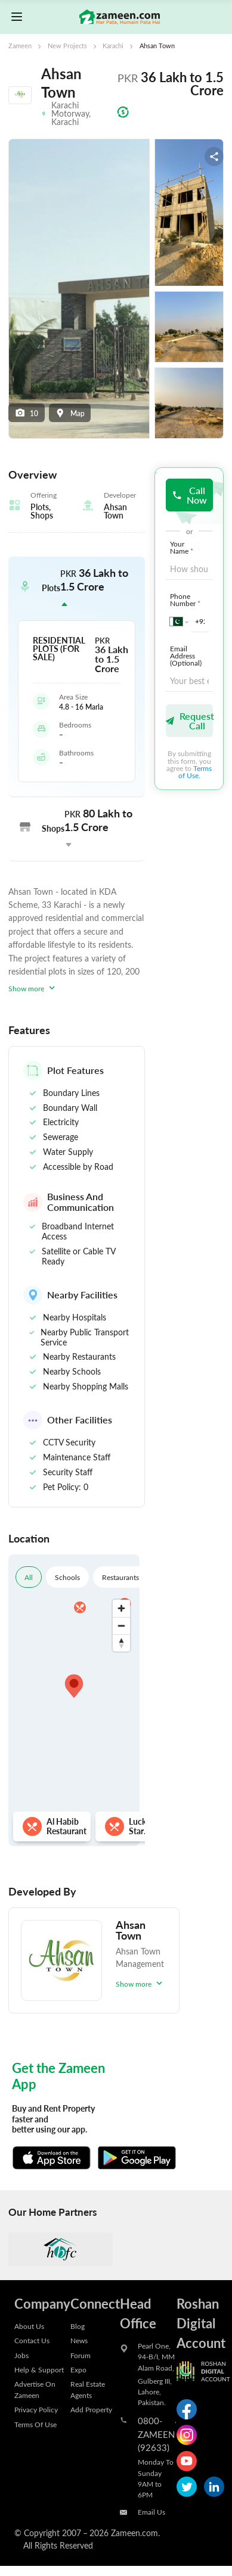 This screenshot has height=2576, width=232. I want to click on Map, so click(70, 413).